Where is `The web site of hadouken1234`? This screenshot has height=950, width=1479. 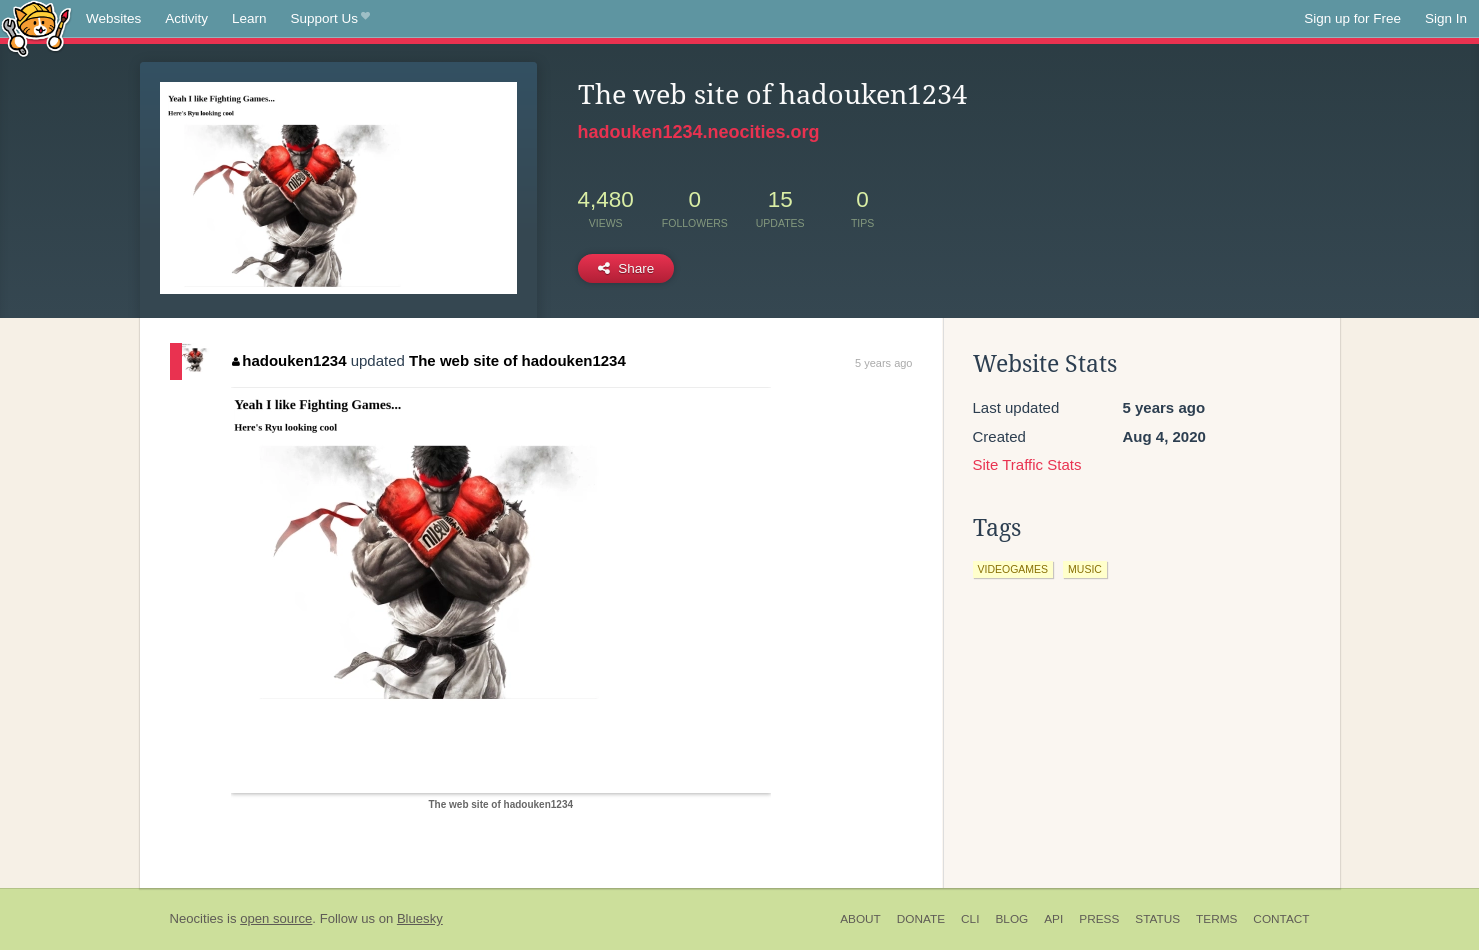 The web site of hadouken1234 is located at coordinates (517, 360).